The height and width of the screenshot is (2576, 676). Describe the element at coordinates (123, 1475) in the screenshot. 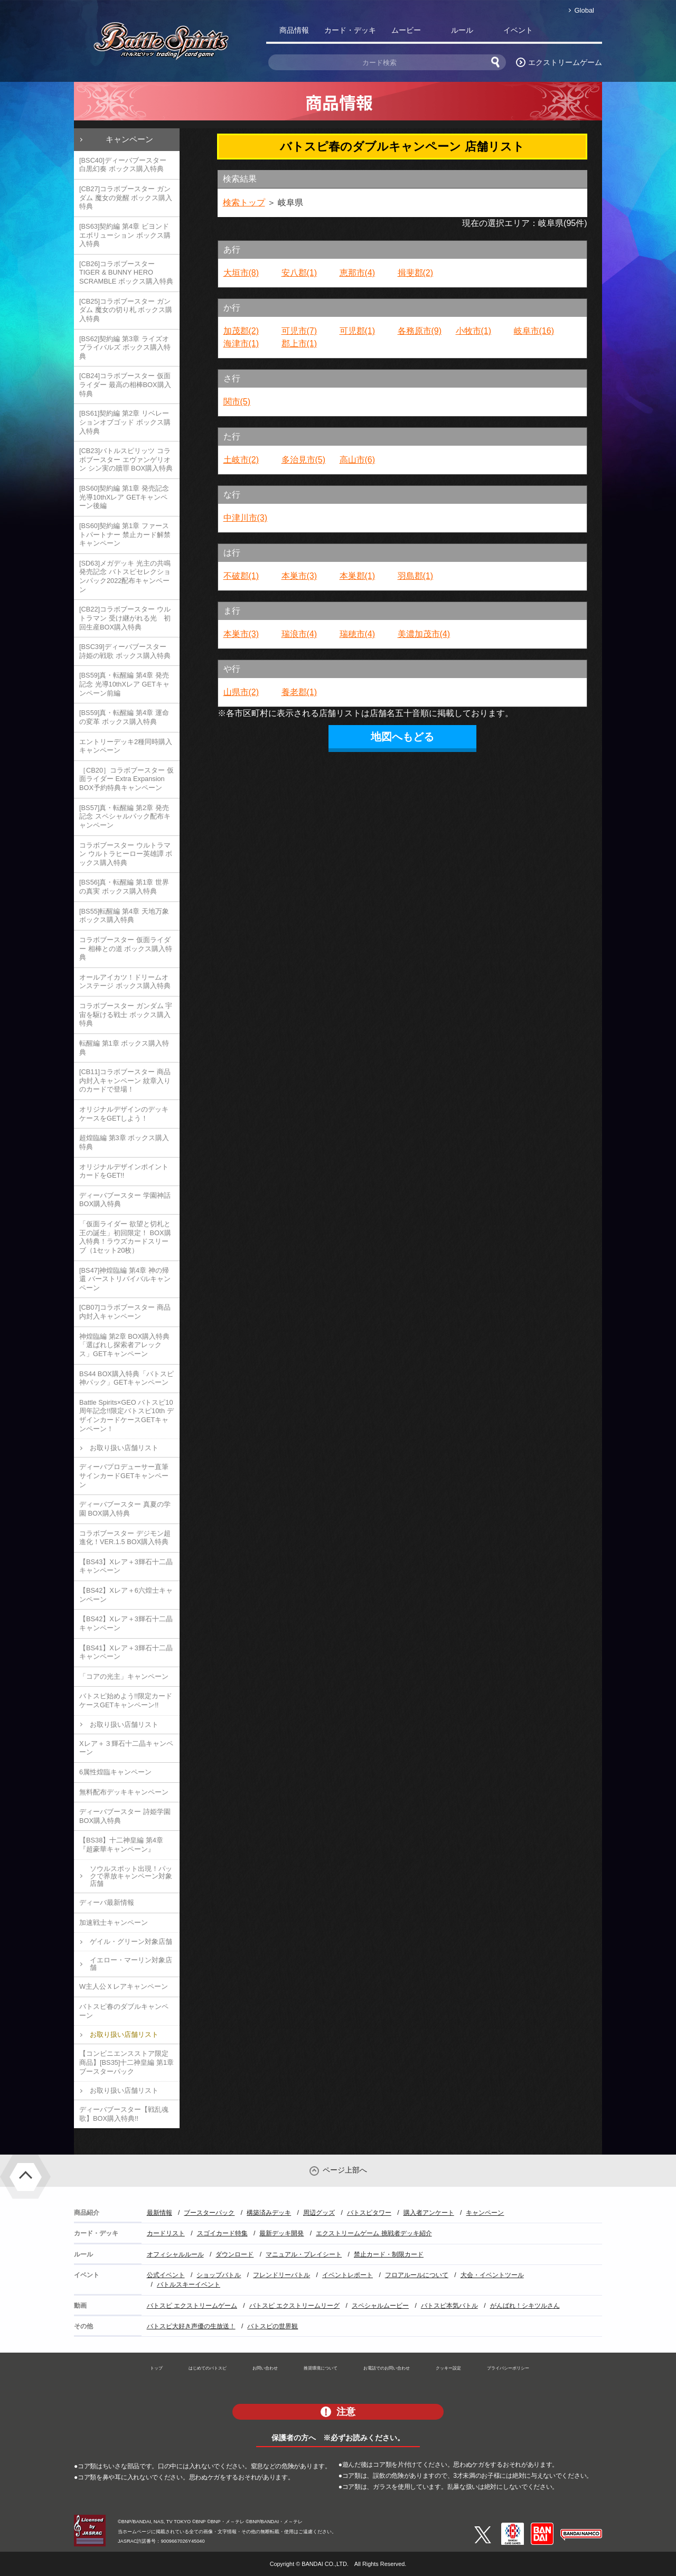

I see `ディーバプロデューサー直筆サインカードGETキャンペーン` at that location.